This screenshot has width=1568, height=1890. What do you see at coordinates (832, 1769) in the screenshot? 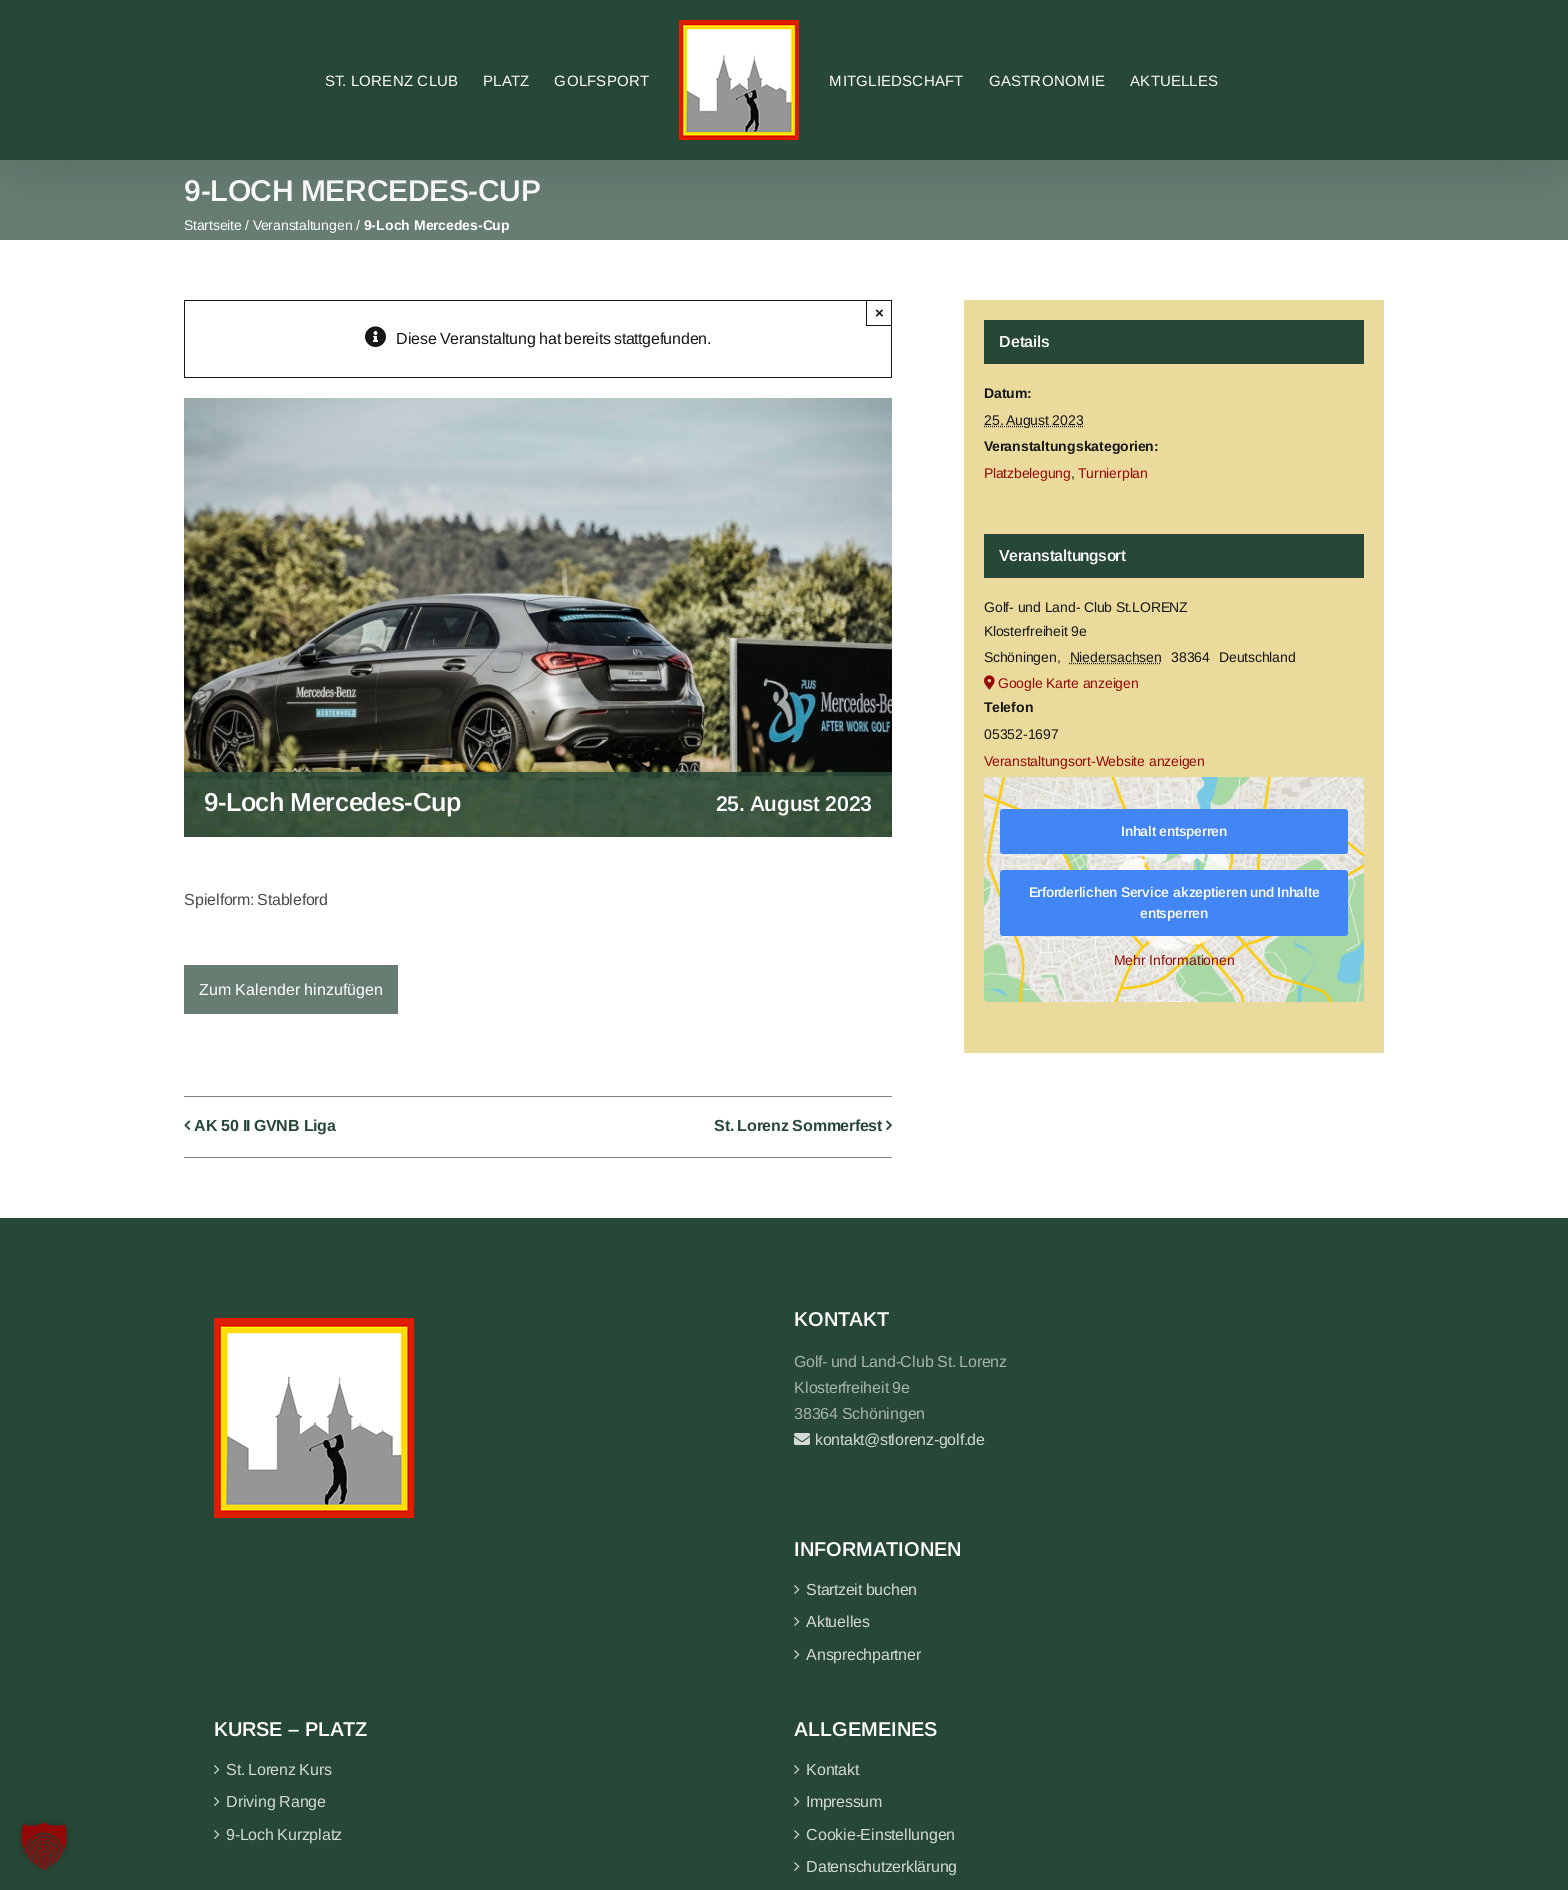
I see `Kontakt` at bounding box center [832, 1769].